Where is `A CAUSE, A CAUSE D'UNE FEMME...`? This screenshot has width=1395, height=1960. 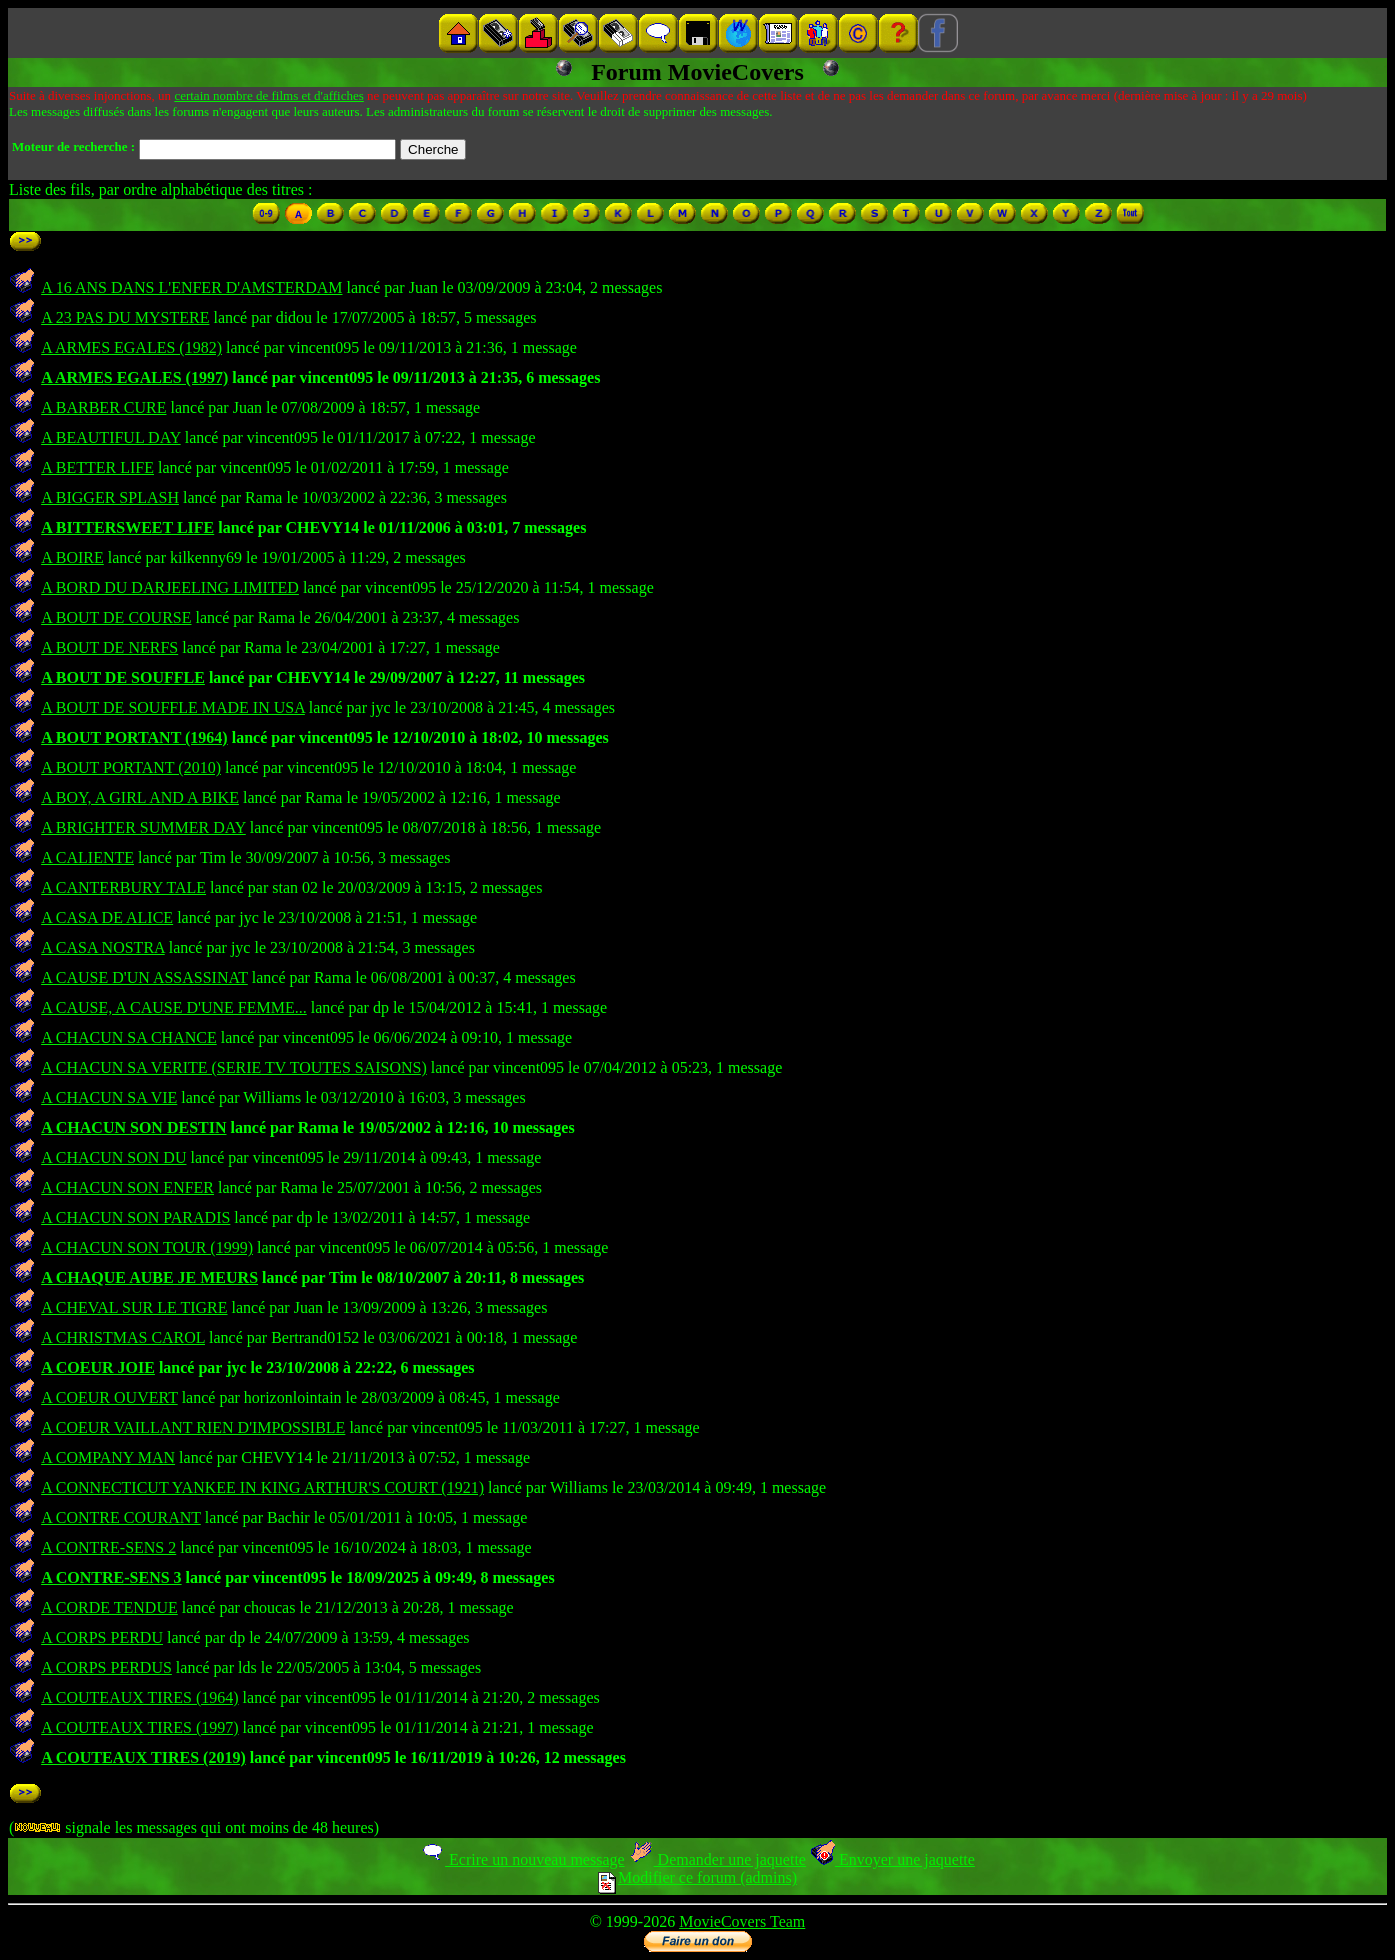 A CAUSE, A CAUSE D'UNE FEMME... is located at coordinates (174, 1007).